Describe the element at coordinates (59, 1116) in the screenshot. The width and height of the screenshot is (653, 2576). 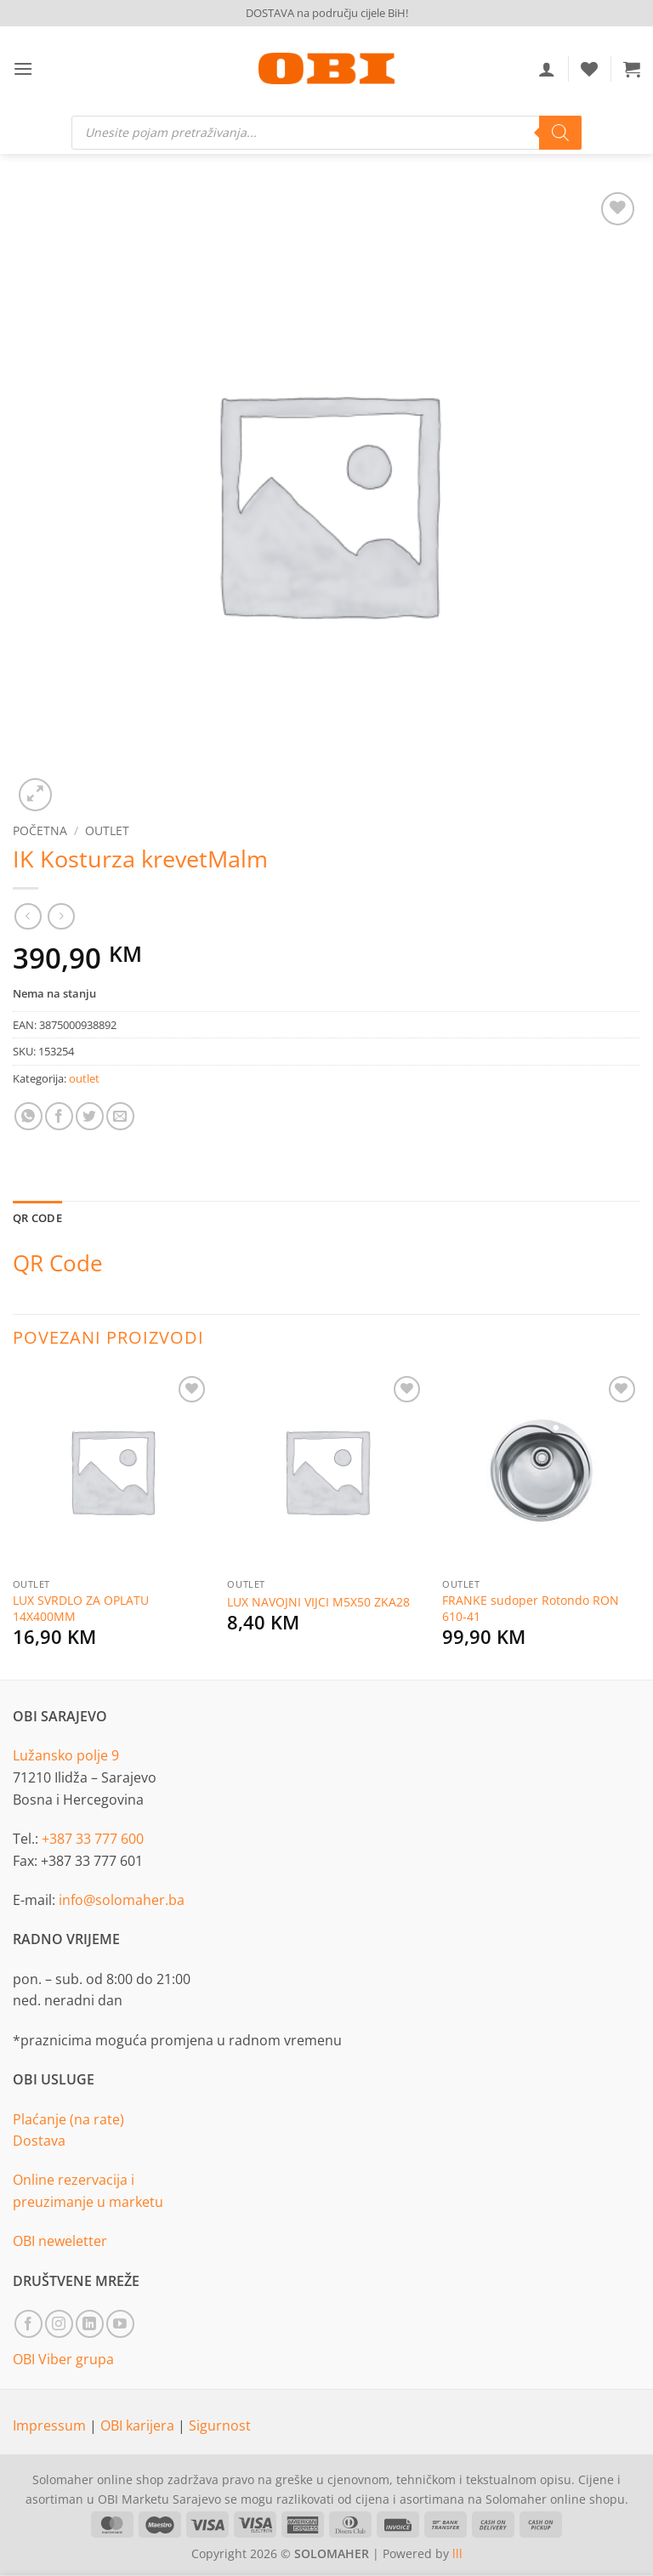
I see `[Share on Facebook]` at that location.